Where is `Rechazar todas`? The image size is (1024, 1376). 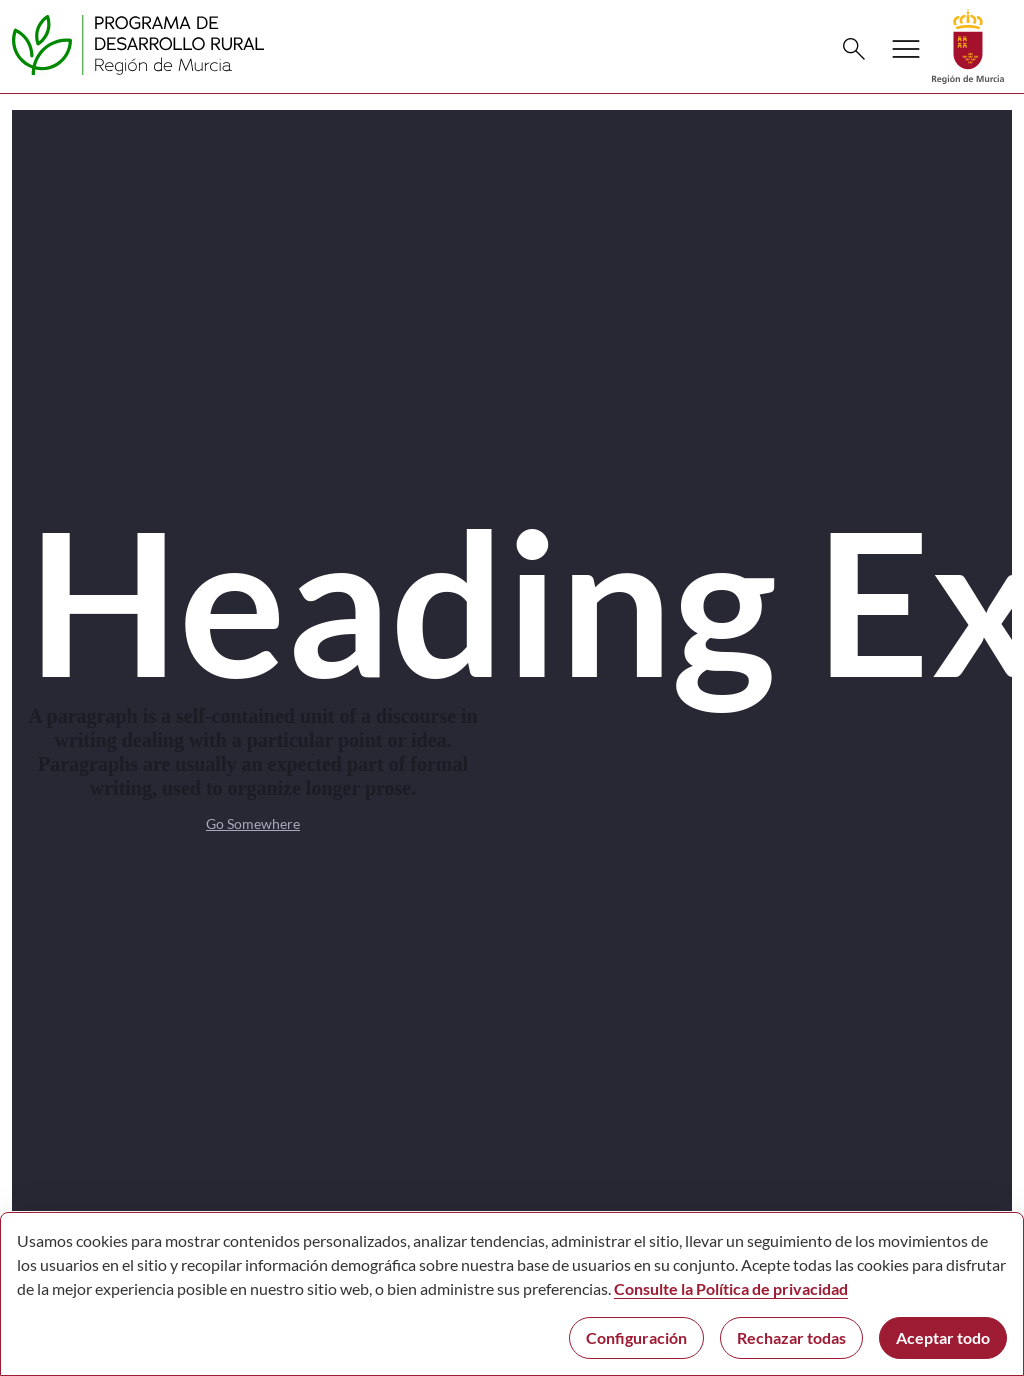 Rechazar todas is located at coordinates (791, 1337).